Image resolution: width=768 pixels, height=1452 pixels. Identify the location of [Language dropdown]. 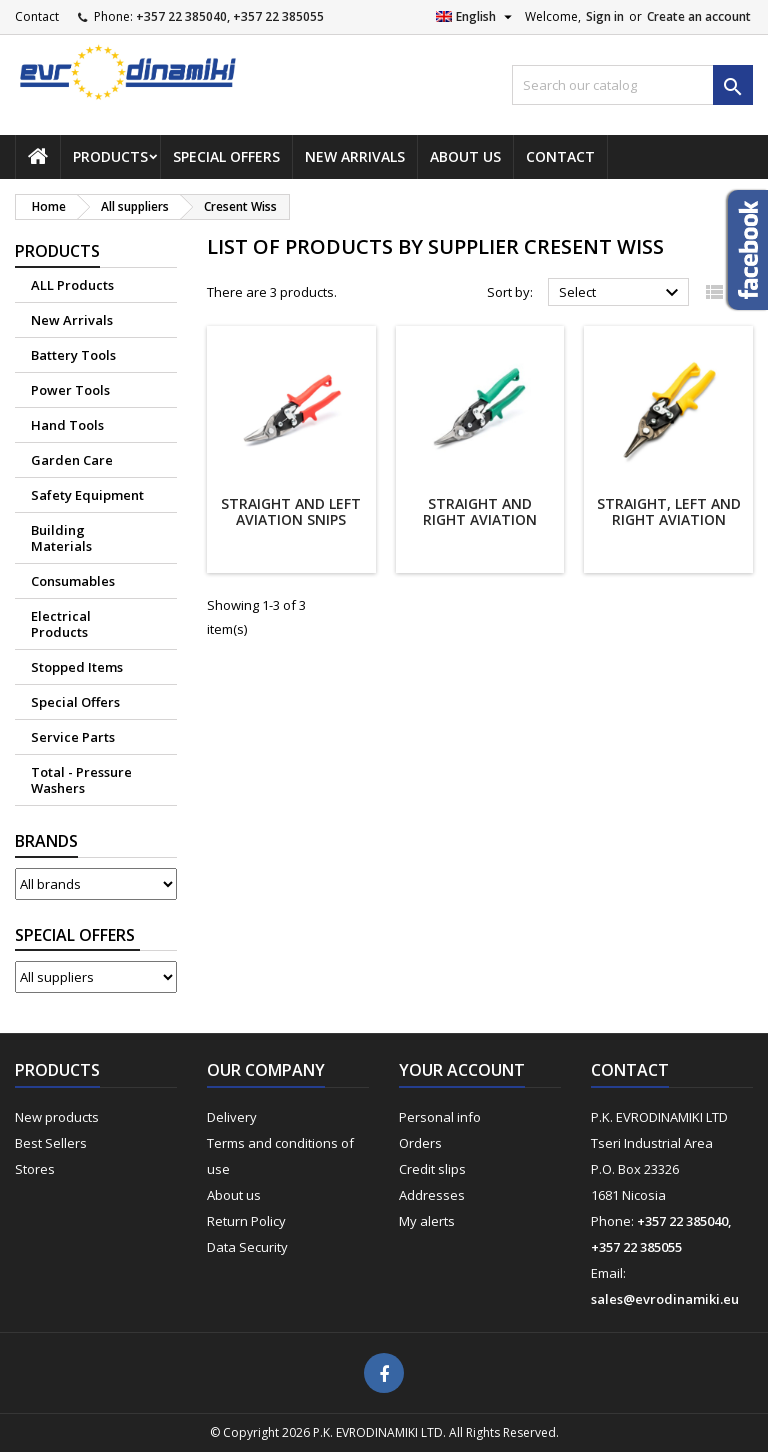
(476, 17).